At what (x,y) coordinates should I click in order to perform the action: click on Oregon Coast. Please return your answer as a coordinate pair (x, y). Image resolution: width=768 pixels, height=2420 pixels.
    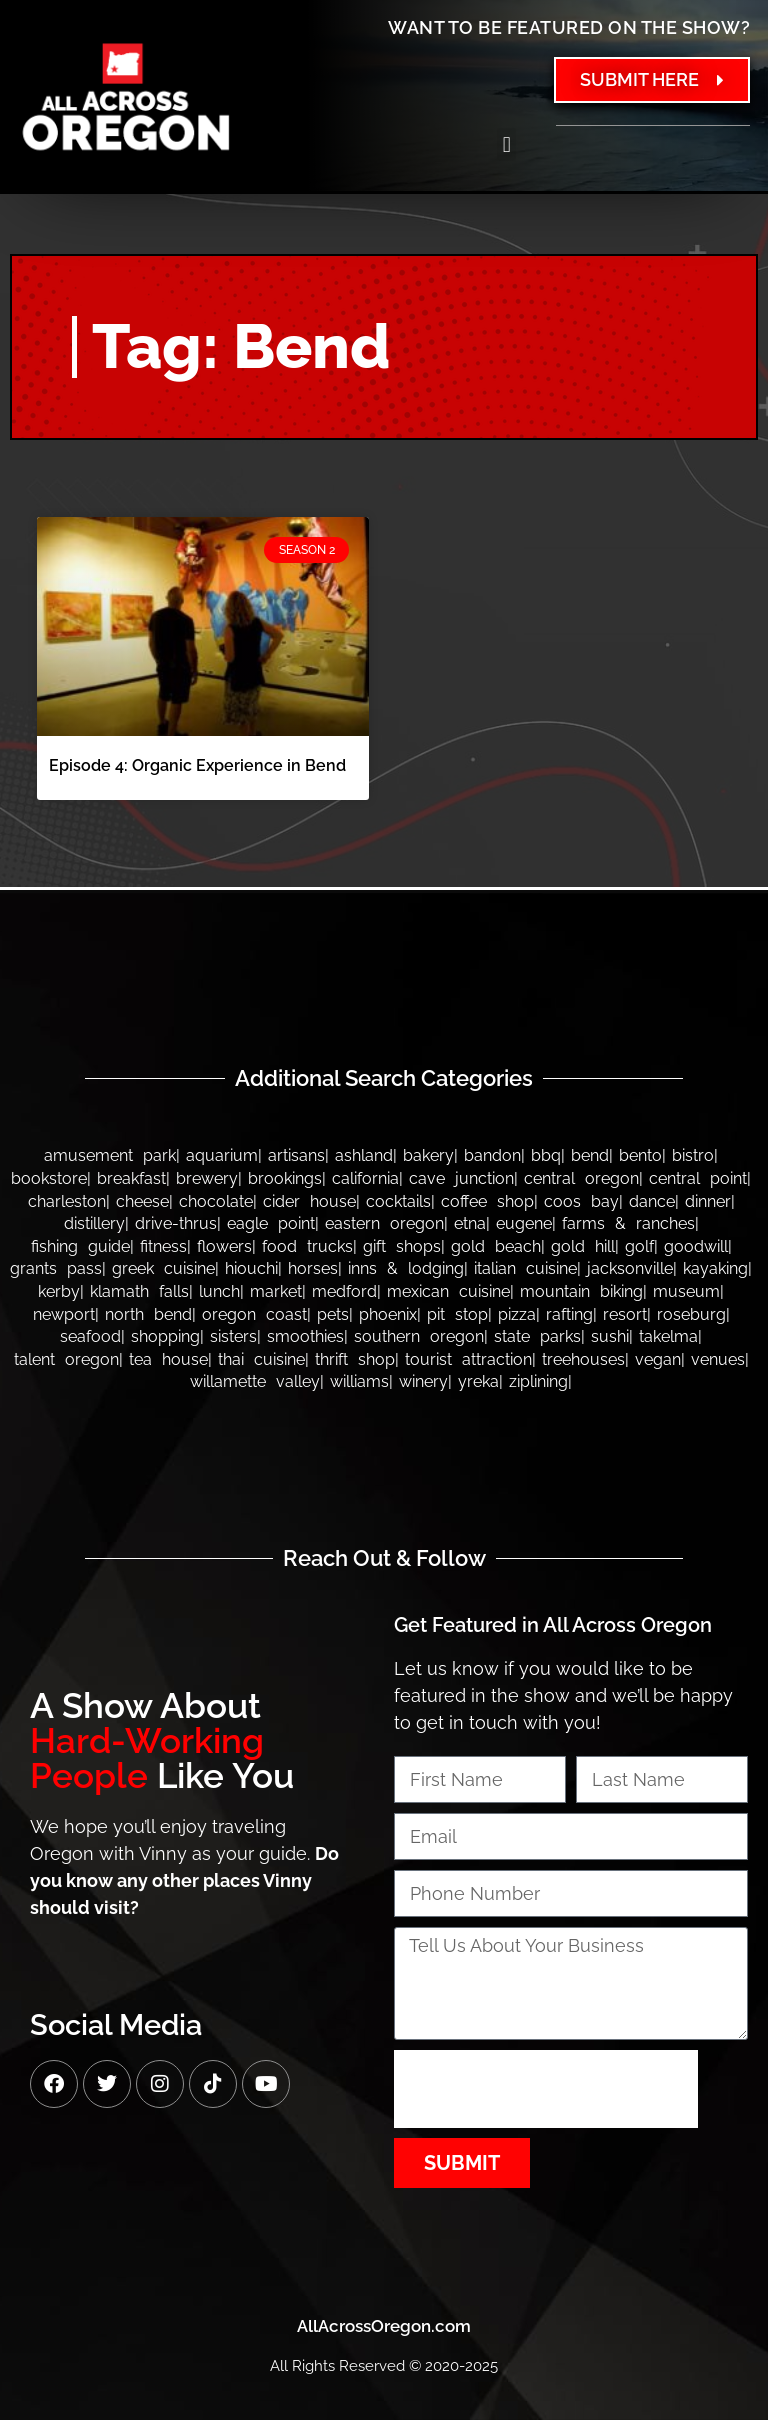
    Looking at the image, I should click on (254, 1314).